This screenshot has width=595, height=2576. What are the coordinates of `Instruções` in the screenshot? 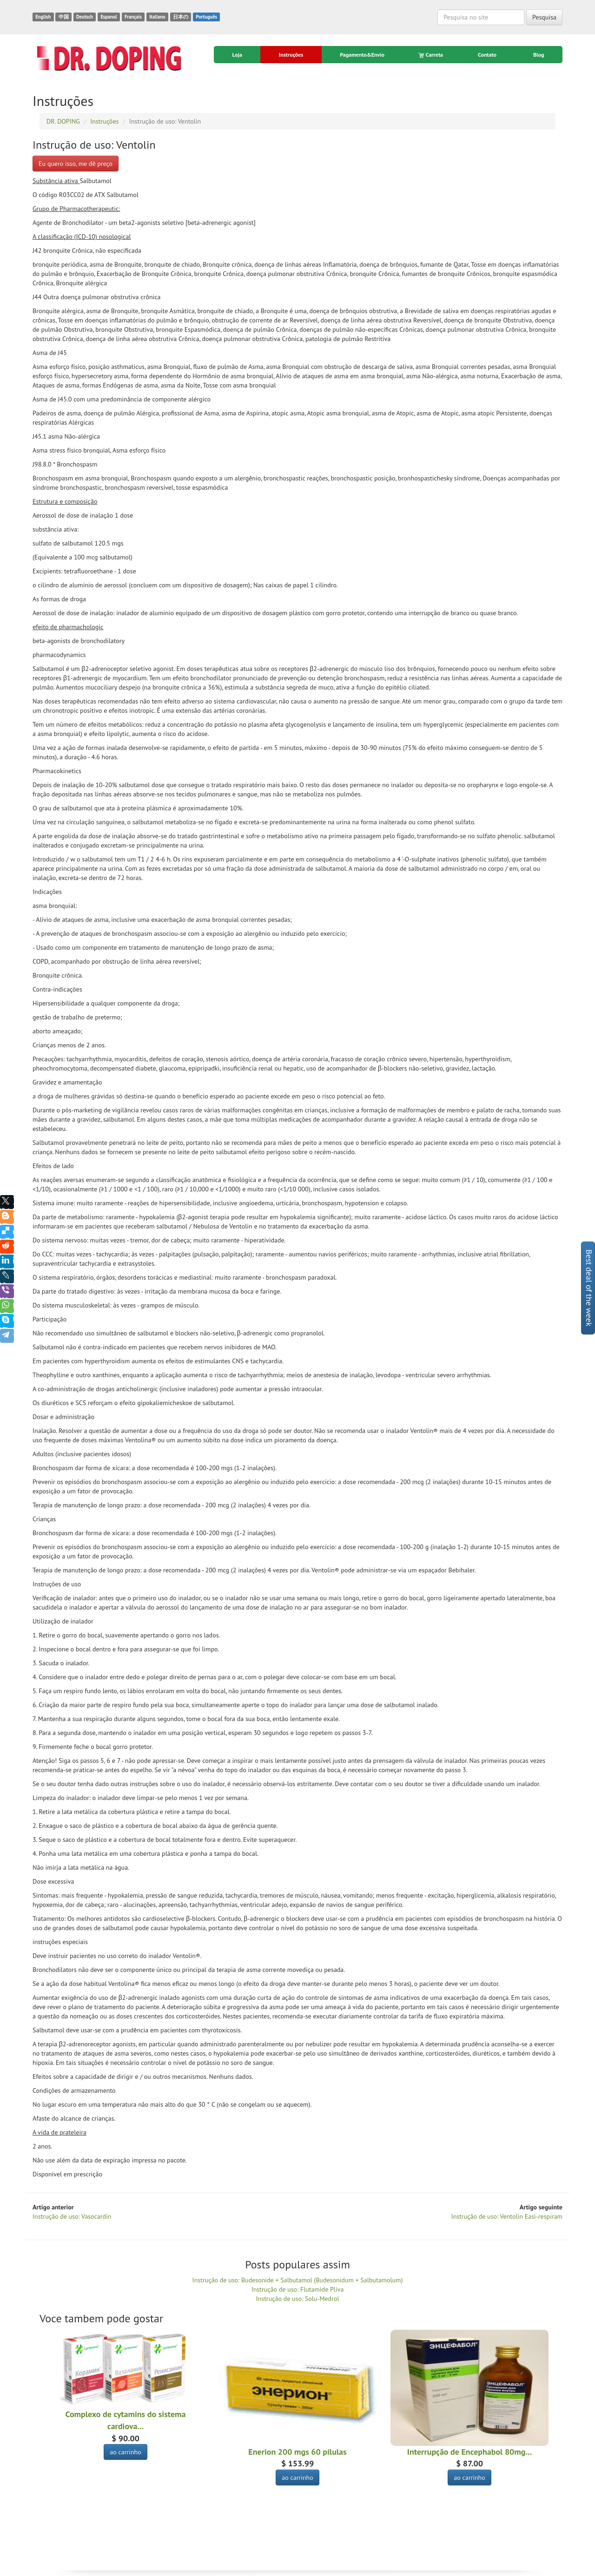 It's located at (291, 54).